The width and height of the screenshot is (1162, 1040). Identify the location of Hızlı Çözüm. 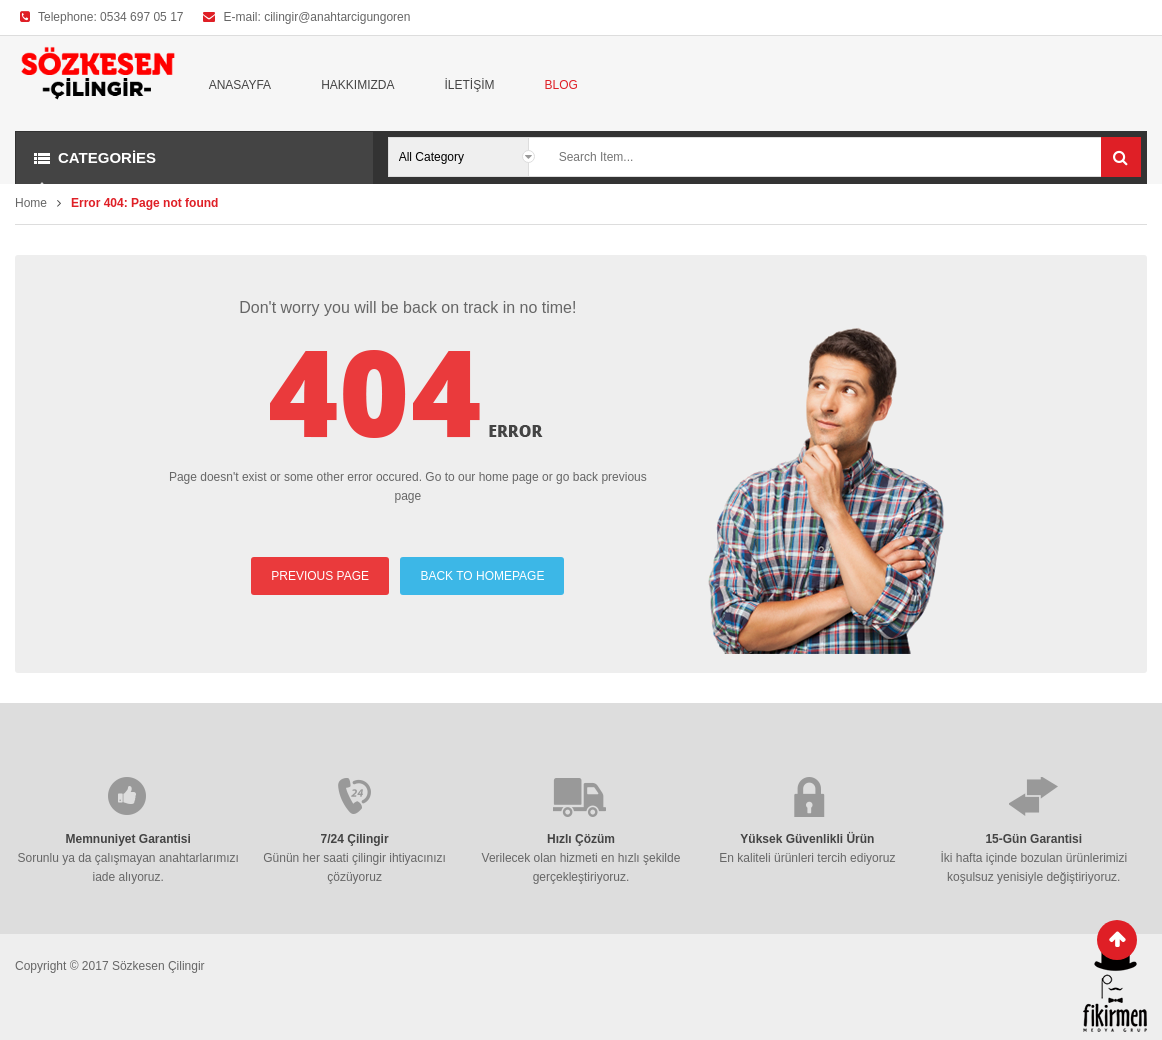
(581, 839).